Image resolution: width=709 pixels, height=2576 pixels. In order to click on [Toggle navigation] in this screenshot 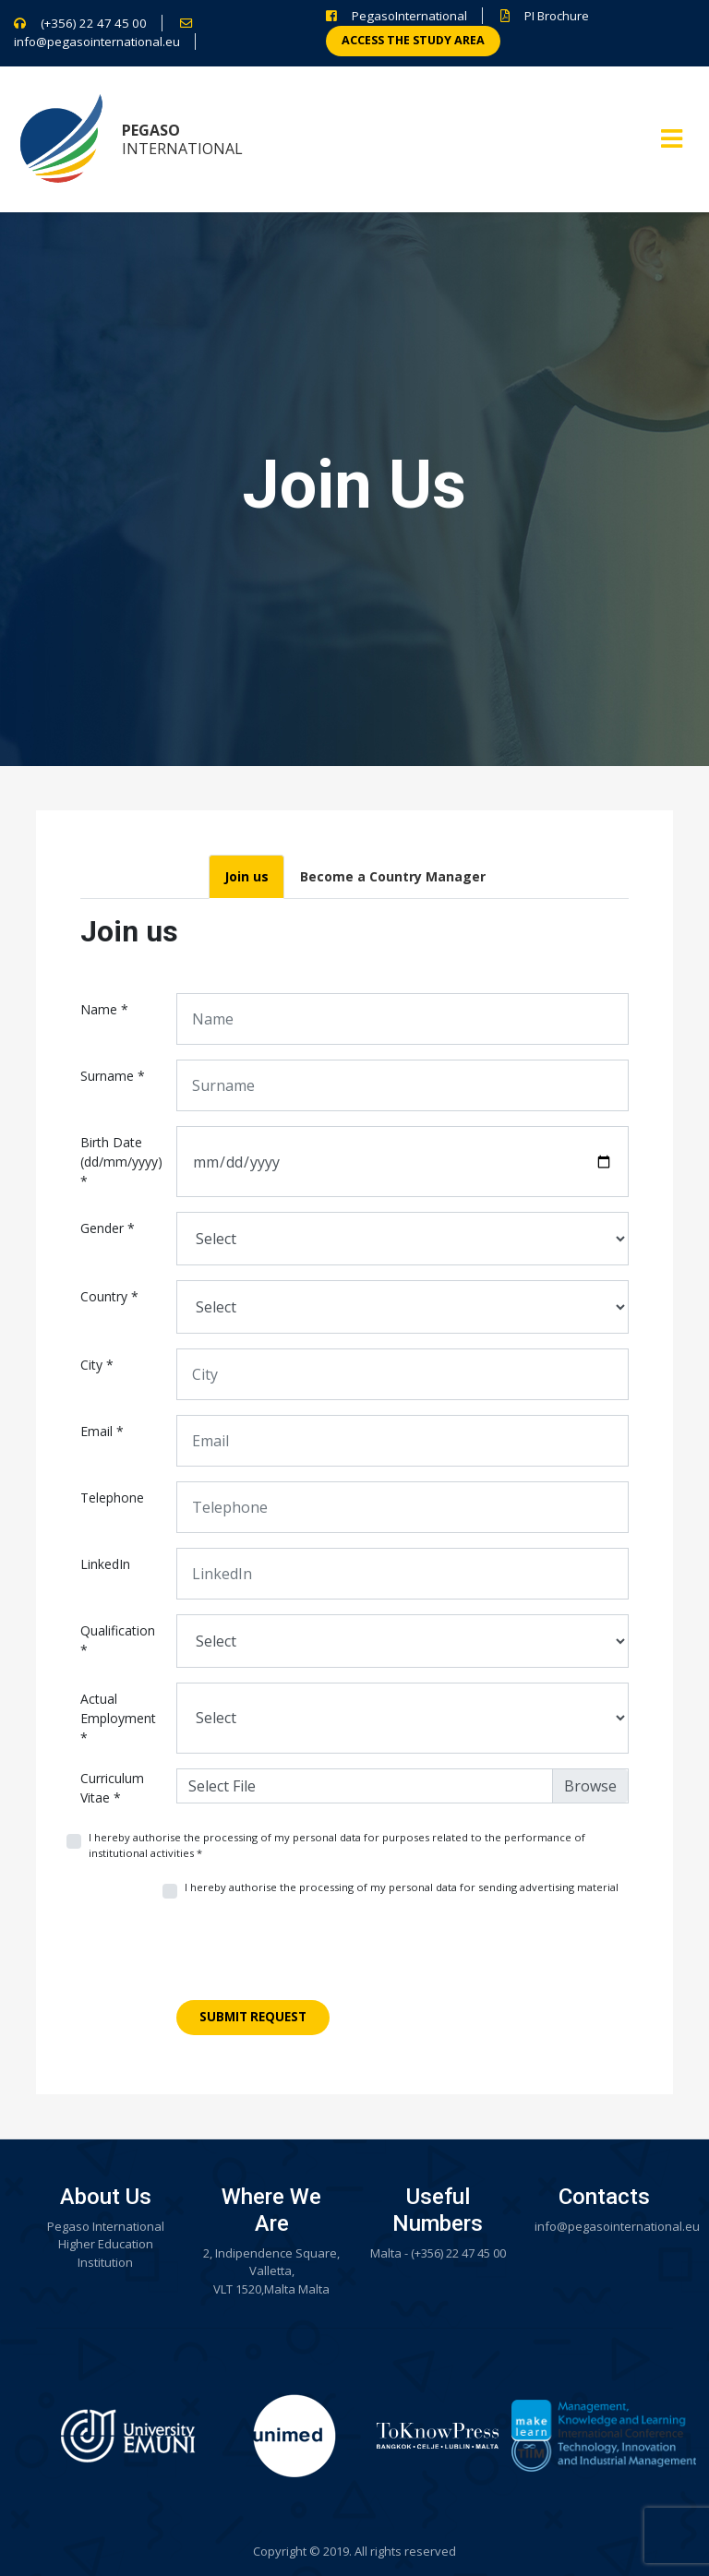, I will do `click(671, 139)`.